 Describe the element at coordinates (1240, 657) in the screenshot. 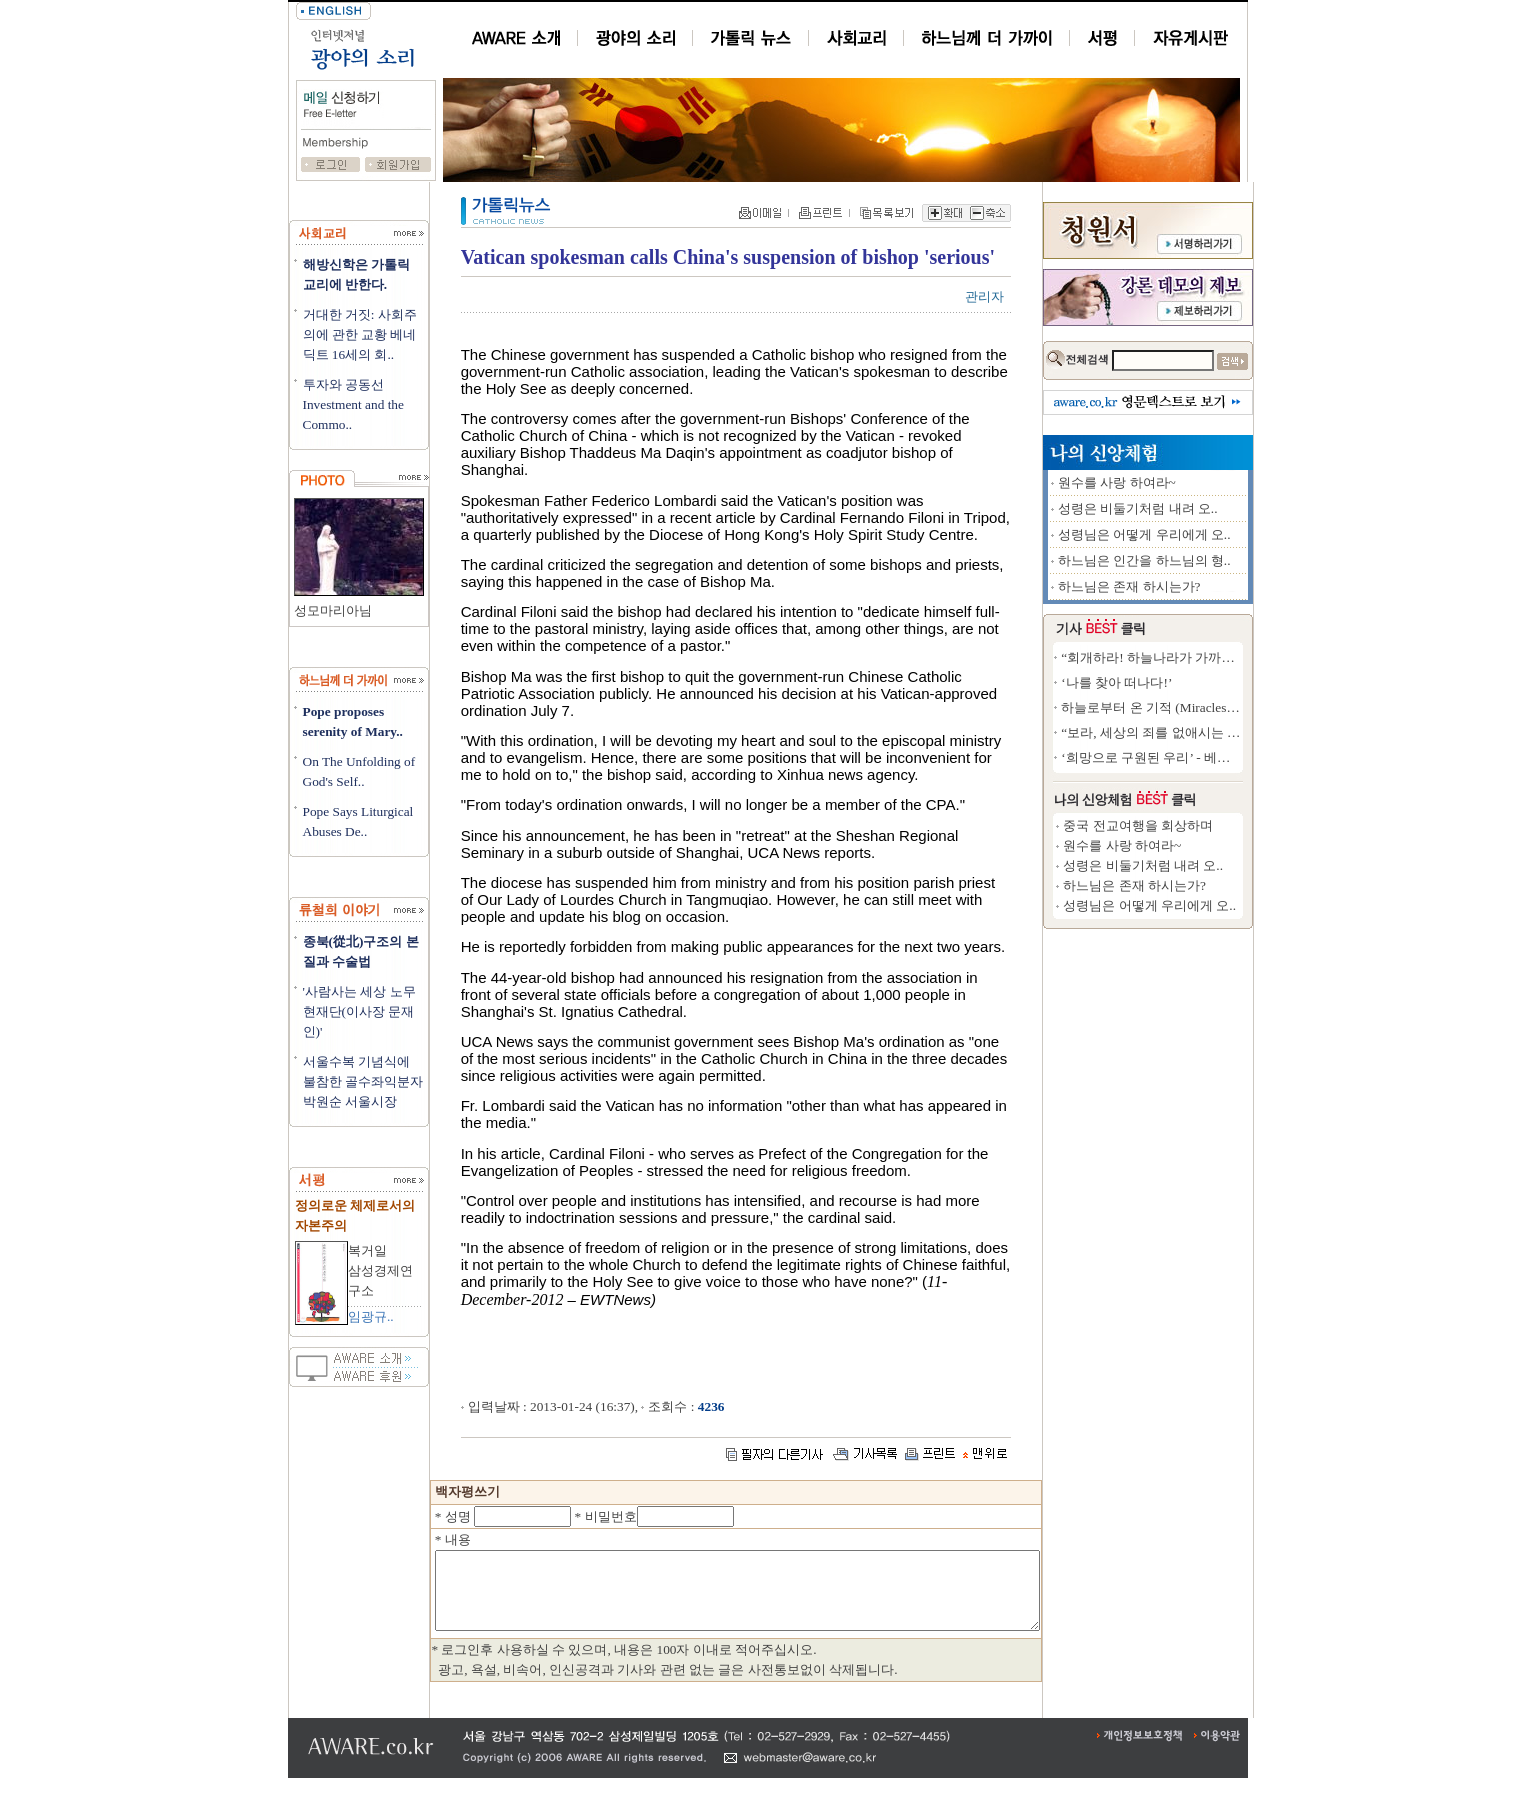

I see `“회개하라! 하늘나라가 가까이 왔다!”` at that location.